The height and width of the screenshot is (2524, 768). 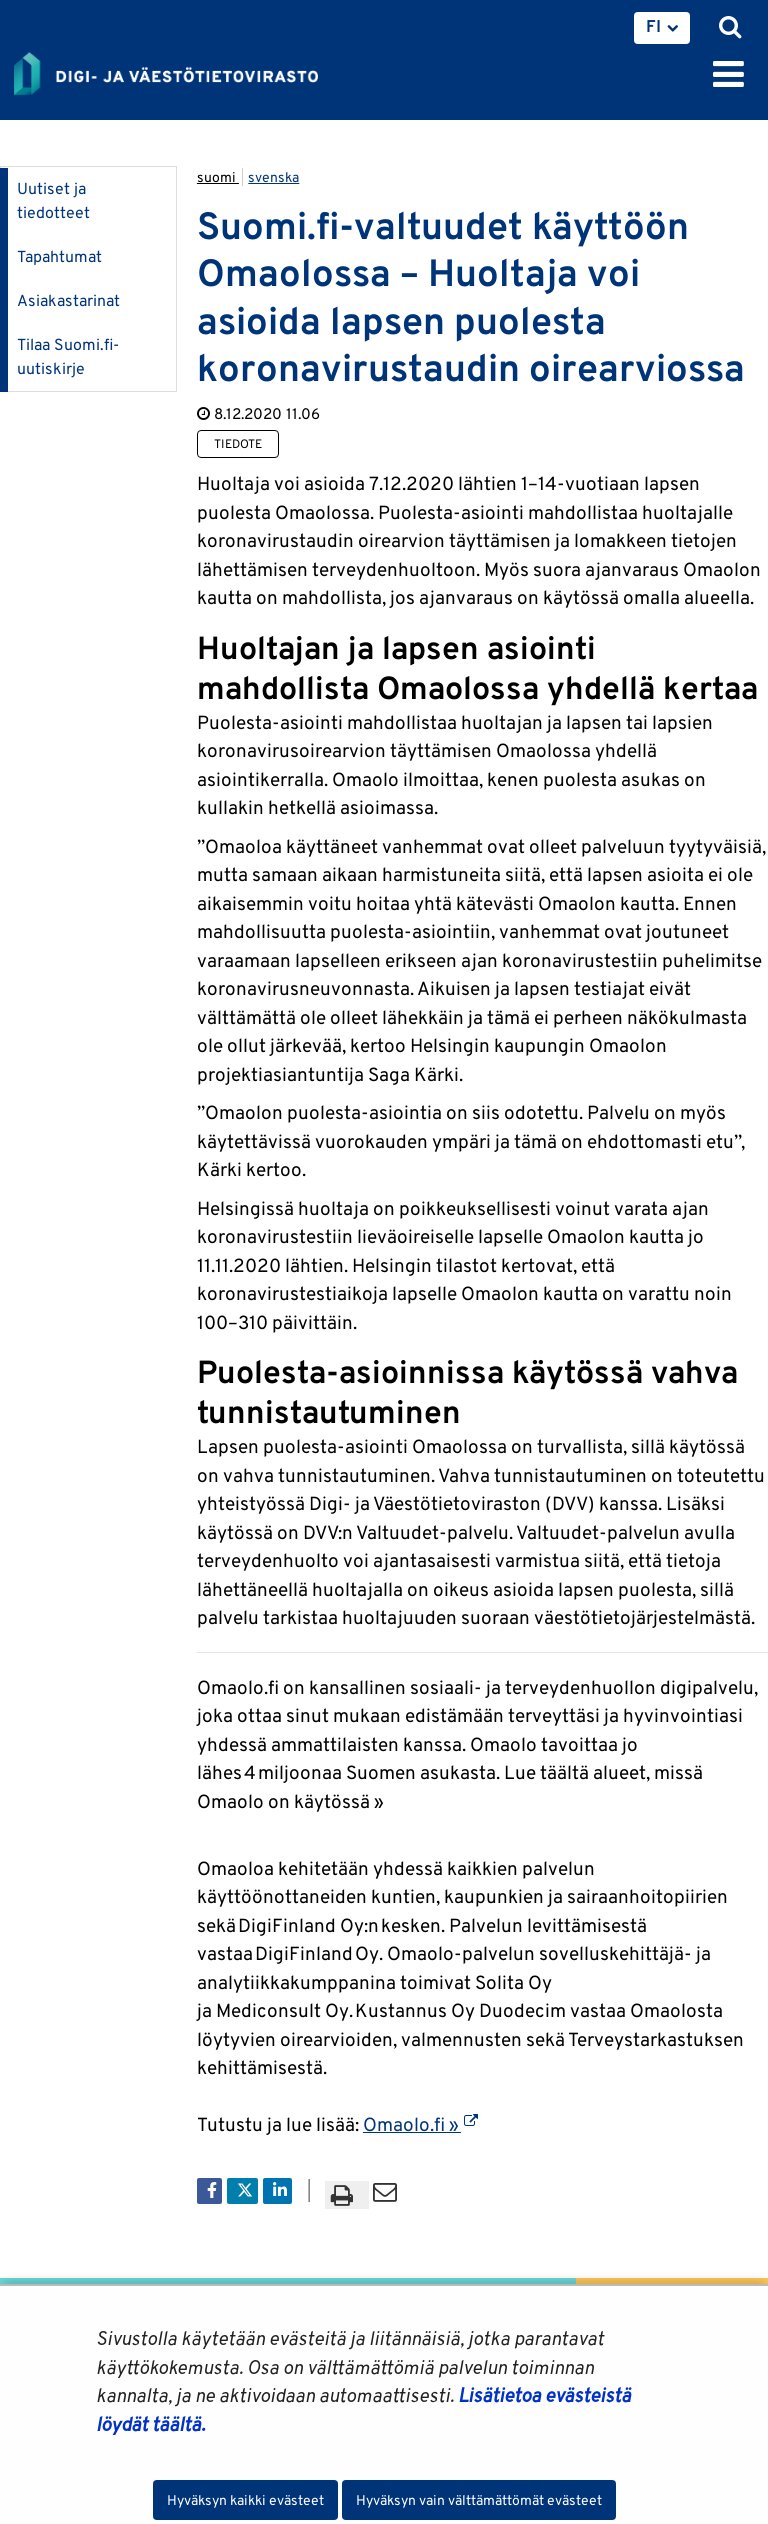 What do you see at coordinates (479, 2500) in the screenshot?
I see `Hyväksyn vain välttämättömät evästeet` at bounding box center [479, 2500].